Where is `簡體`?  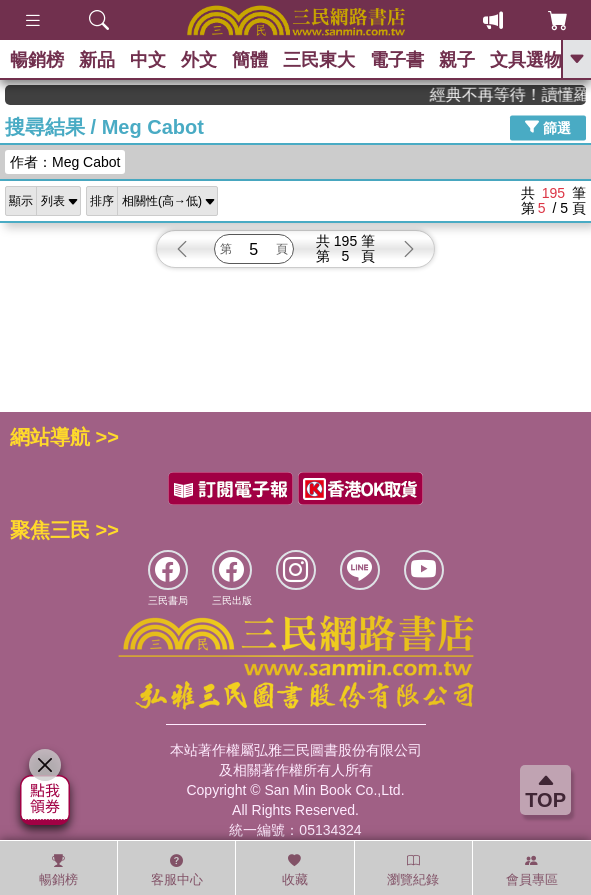 簡體 is located at coordinates (250, 60).